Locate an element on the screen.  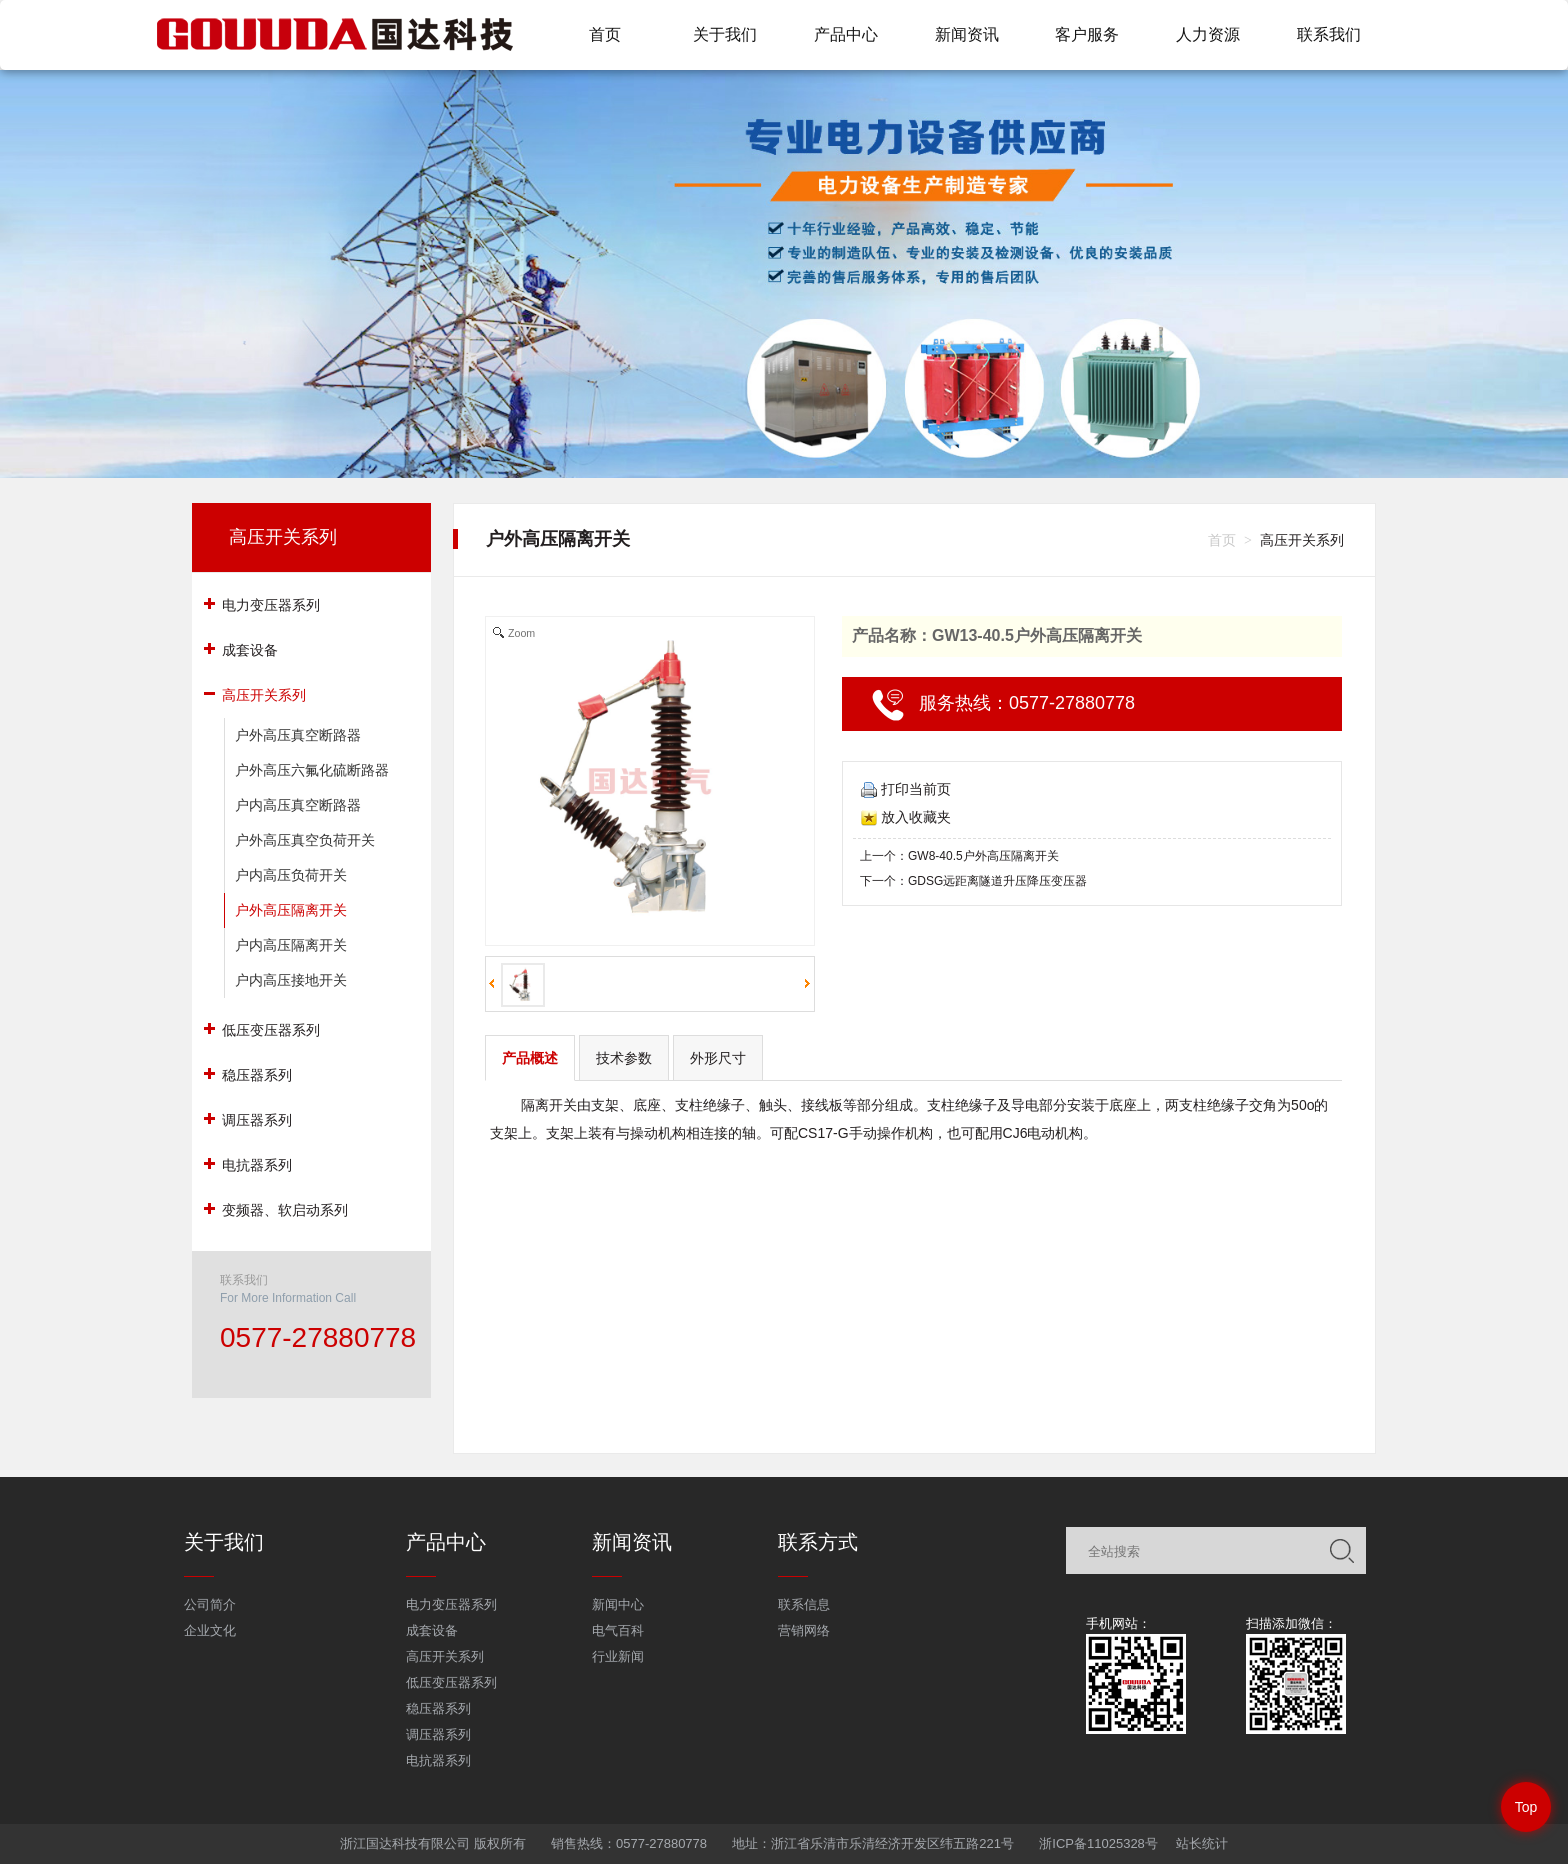
联系信息 is located at coordinates (804, 1604).